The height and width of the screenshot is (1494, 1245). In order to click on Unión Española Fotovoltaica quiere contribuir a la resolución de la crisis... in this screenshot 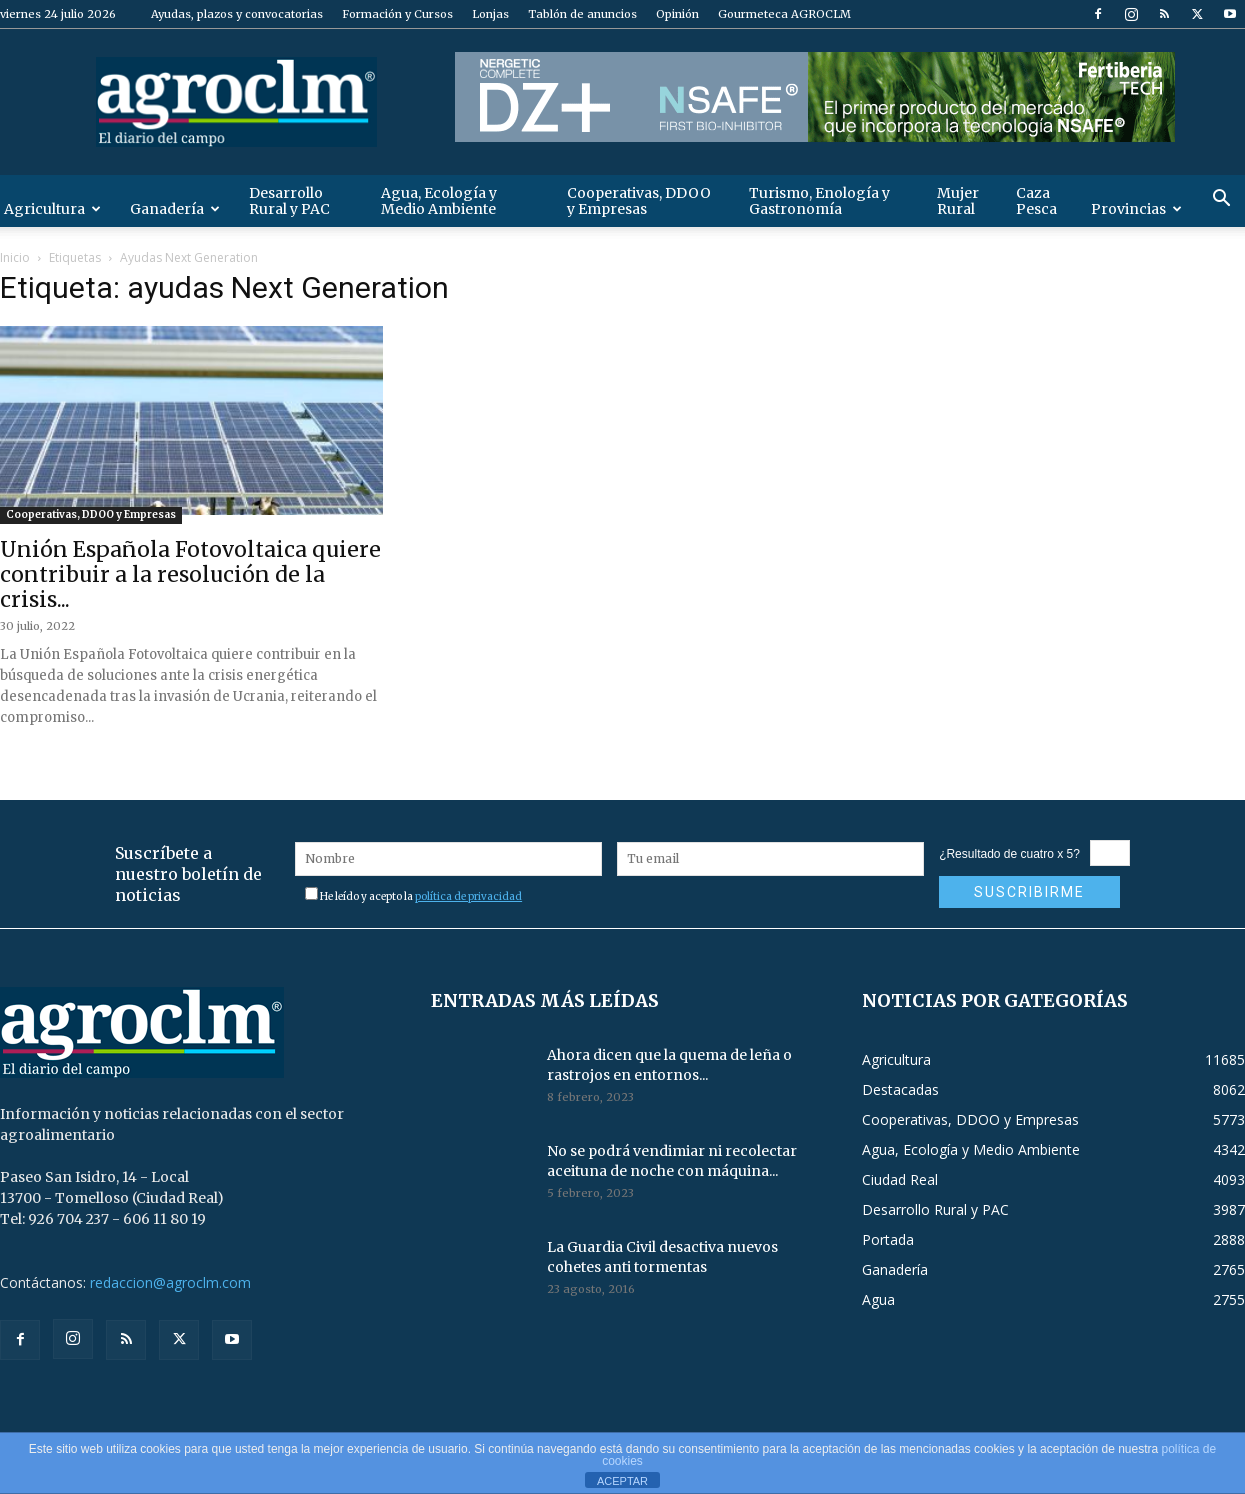, I will do `click(190, 574)`.